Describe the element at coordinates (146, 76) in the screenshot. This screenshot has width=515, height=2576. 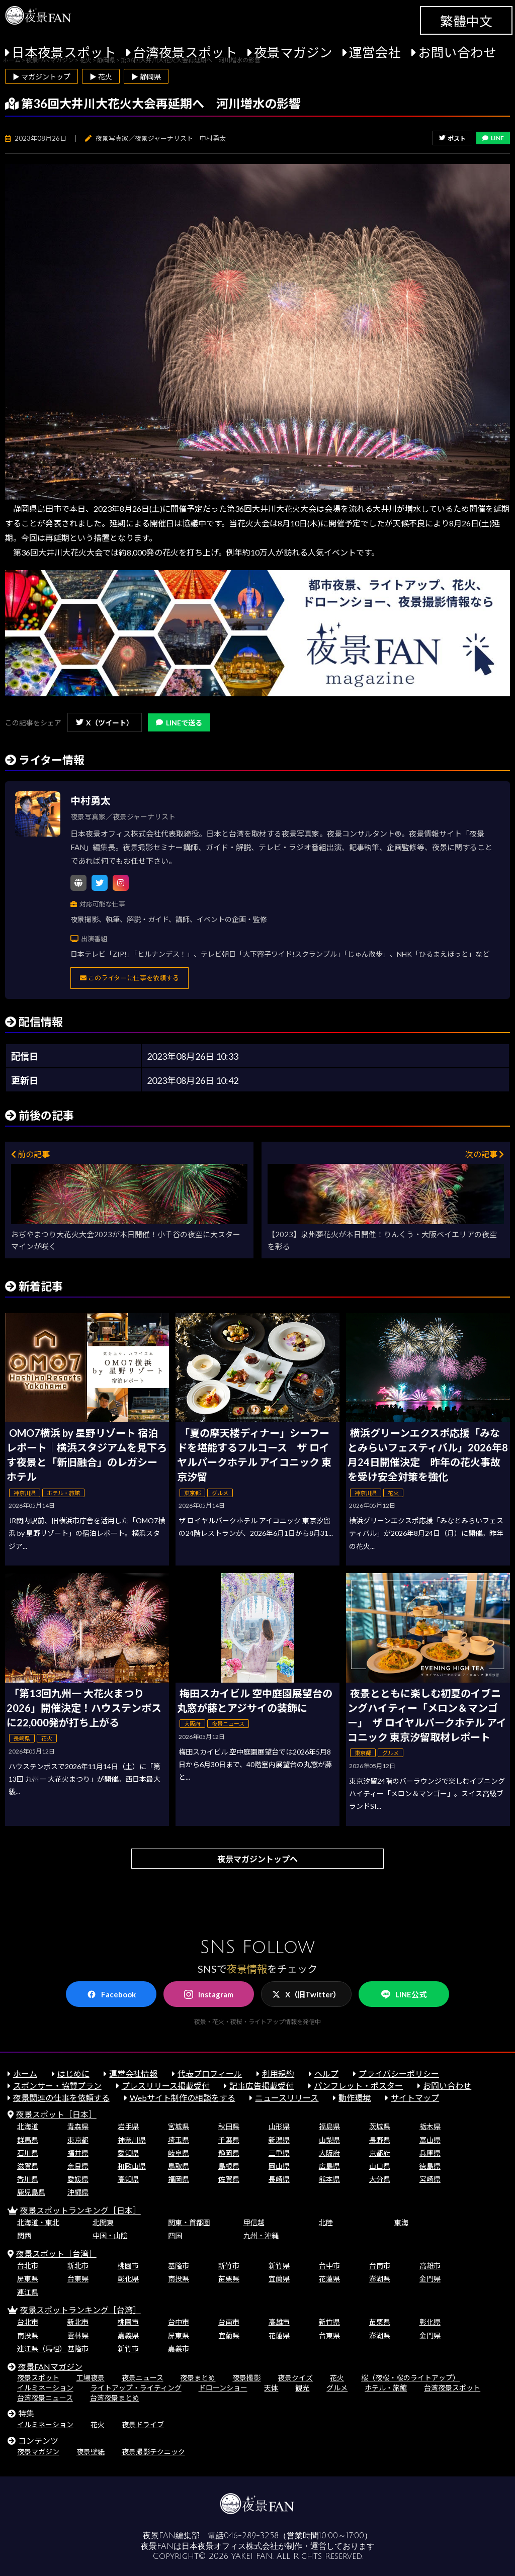
I see `▶ 静岡県` at that location.